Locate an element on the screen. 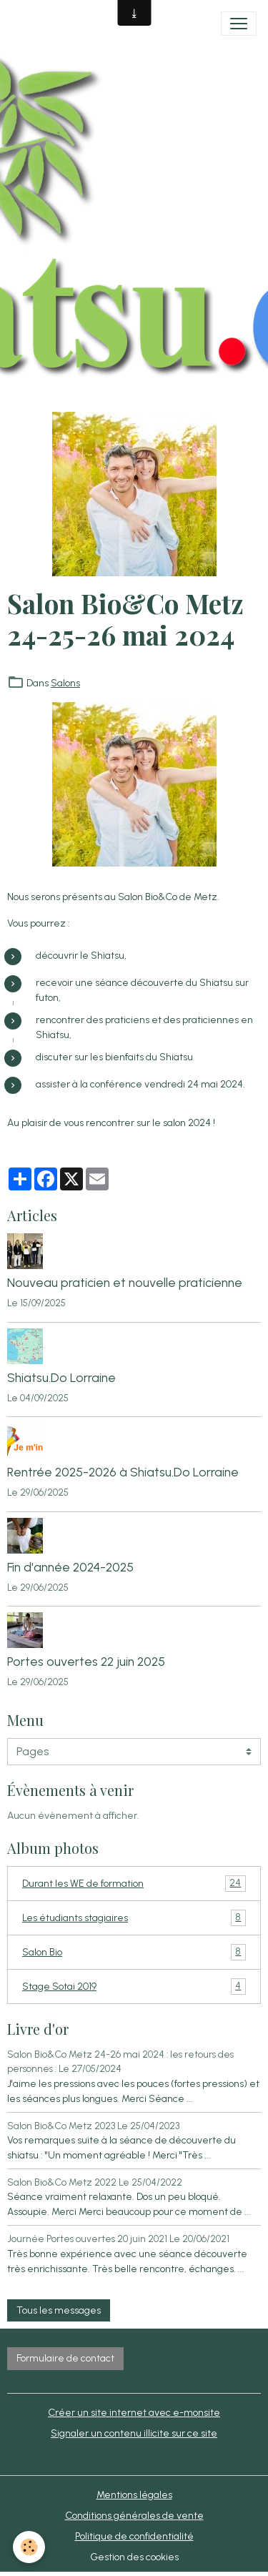  Politique de confidentialité is located at coordinates (134, 2536).